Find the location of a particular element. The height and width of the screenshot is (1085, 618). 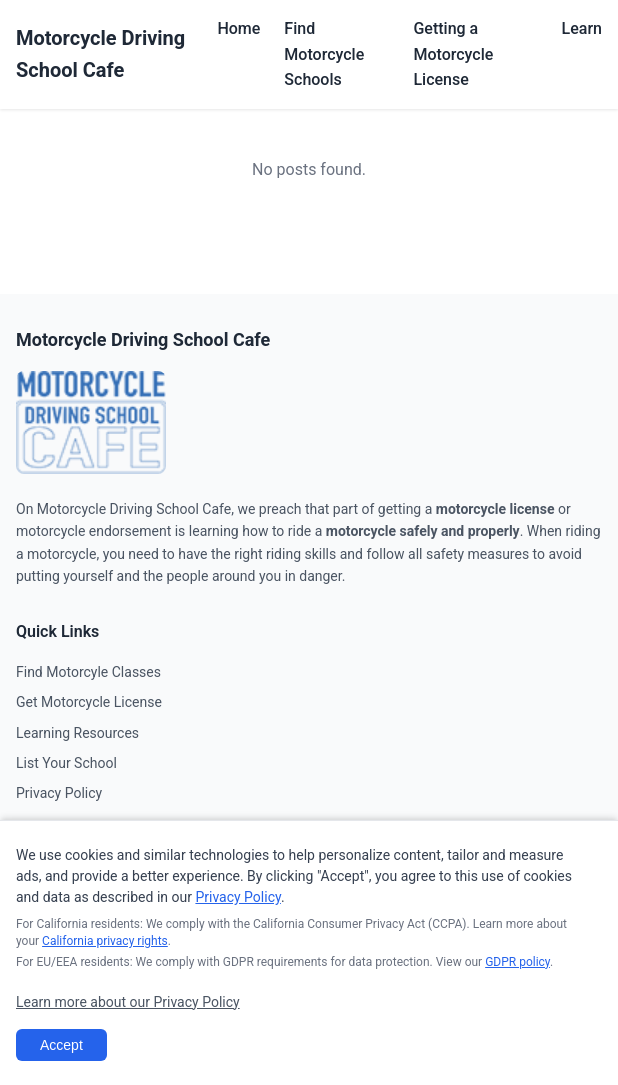

GDPR policy is located at coordinates (517, 962).